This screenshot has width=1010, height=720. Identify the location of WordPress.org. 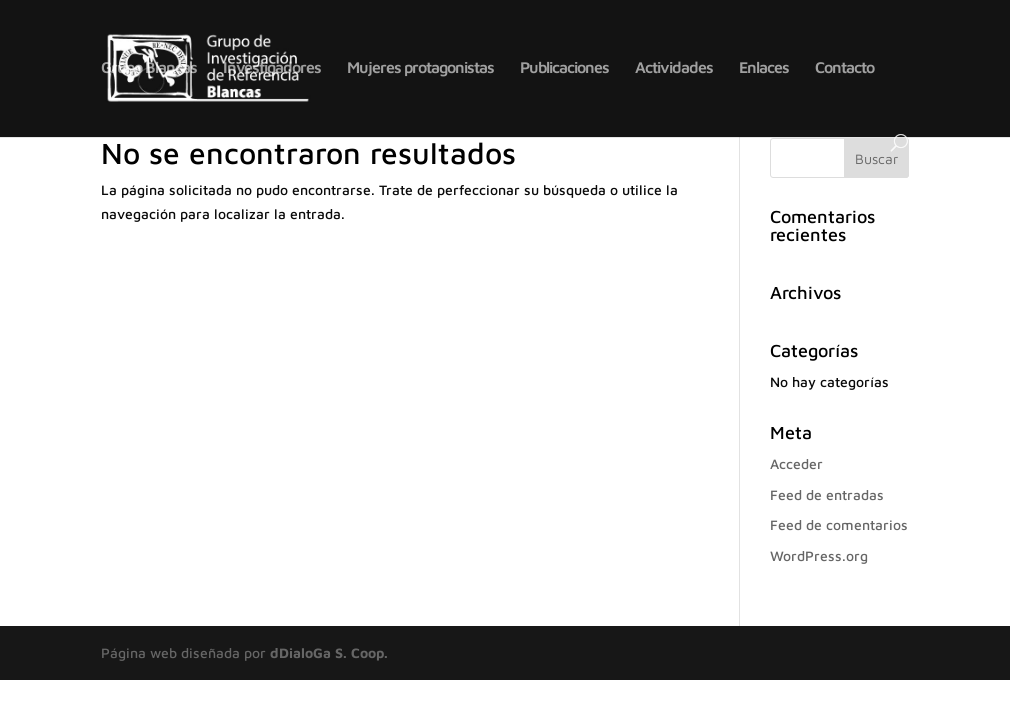
(819, 555).